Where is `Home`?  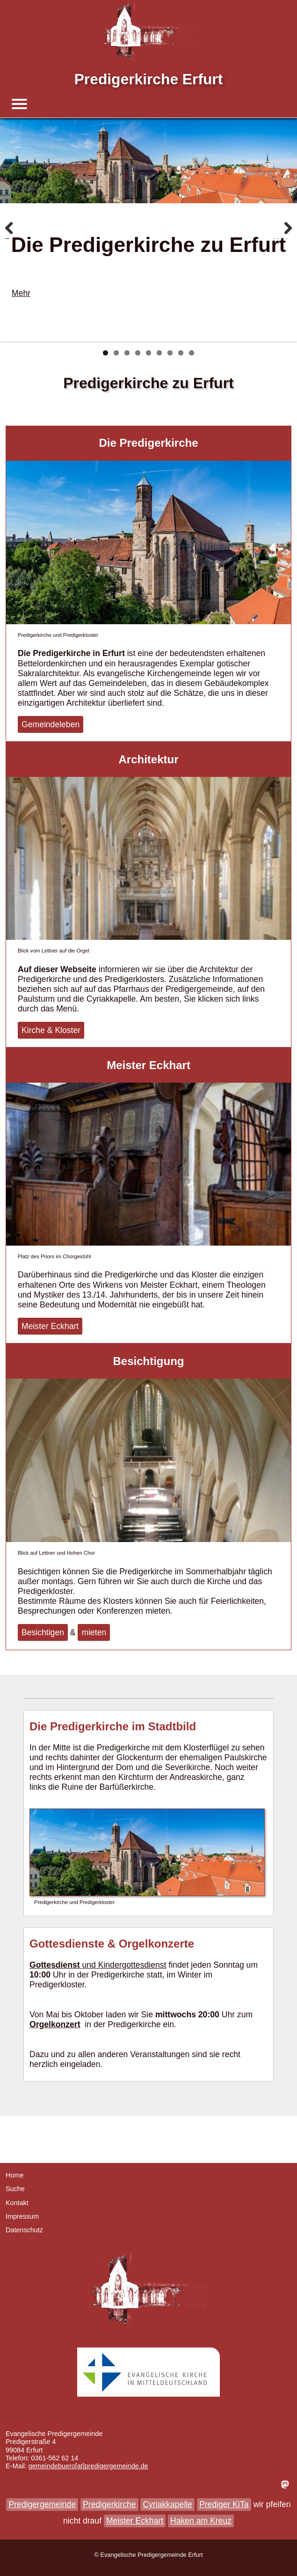 Home is located at coordinates (14, 2175).